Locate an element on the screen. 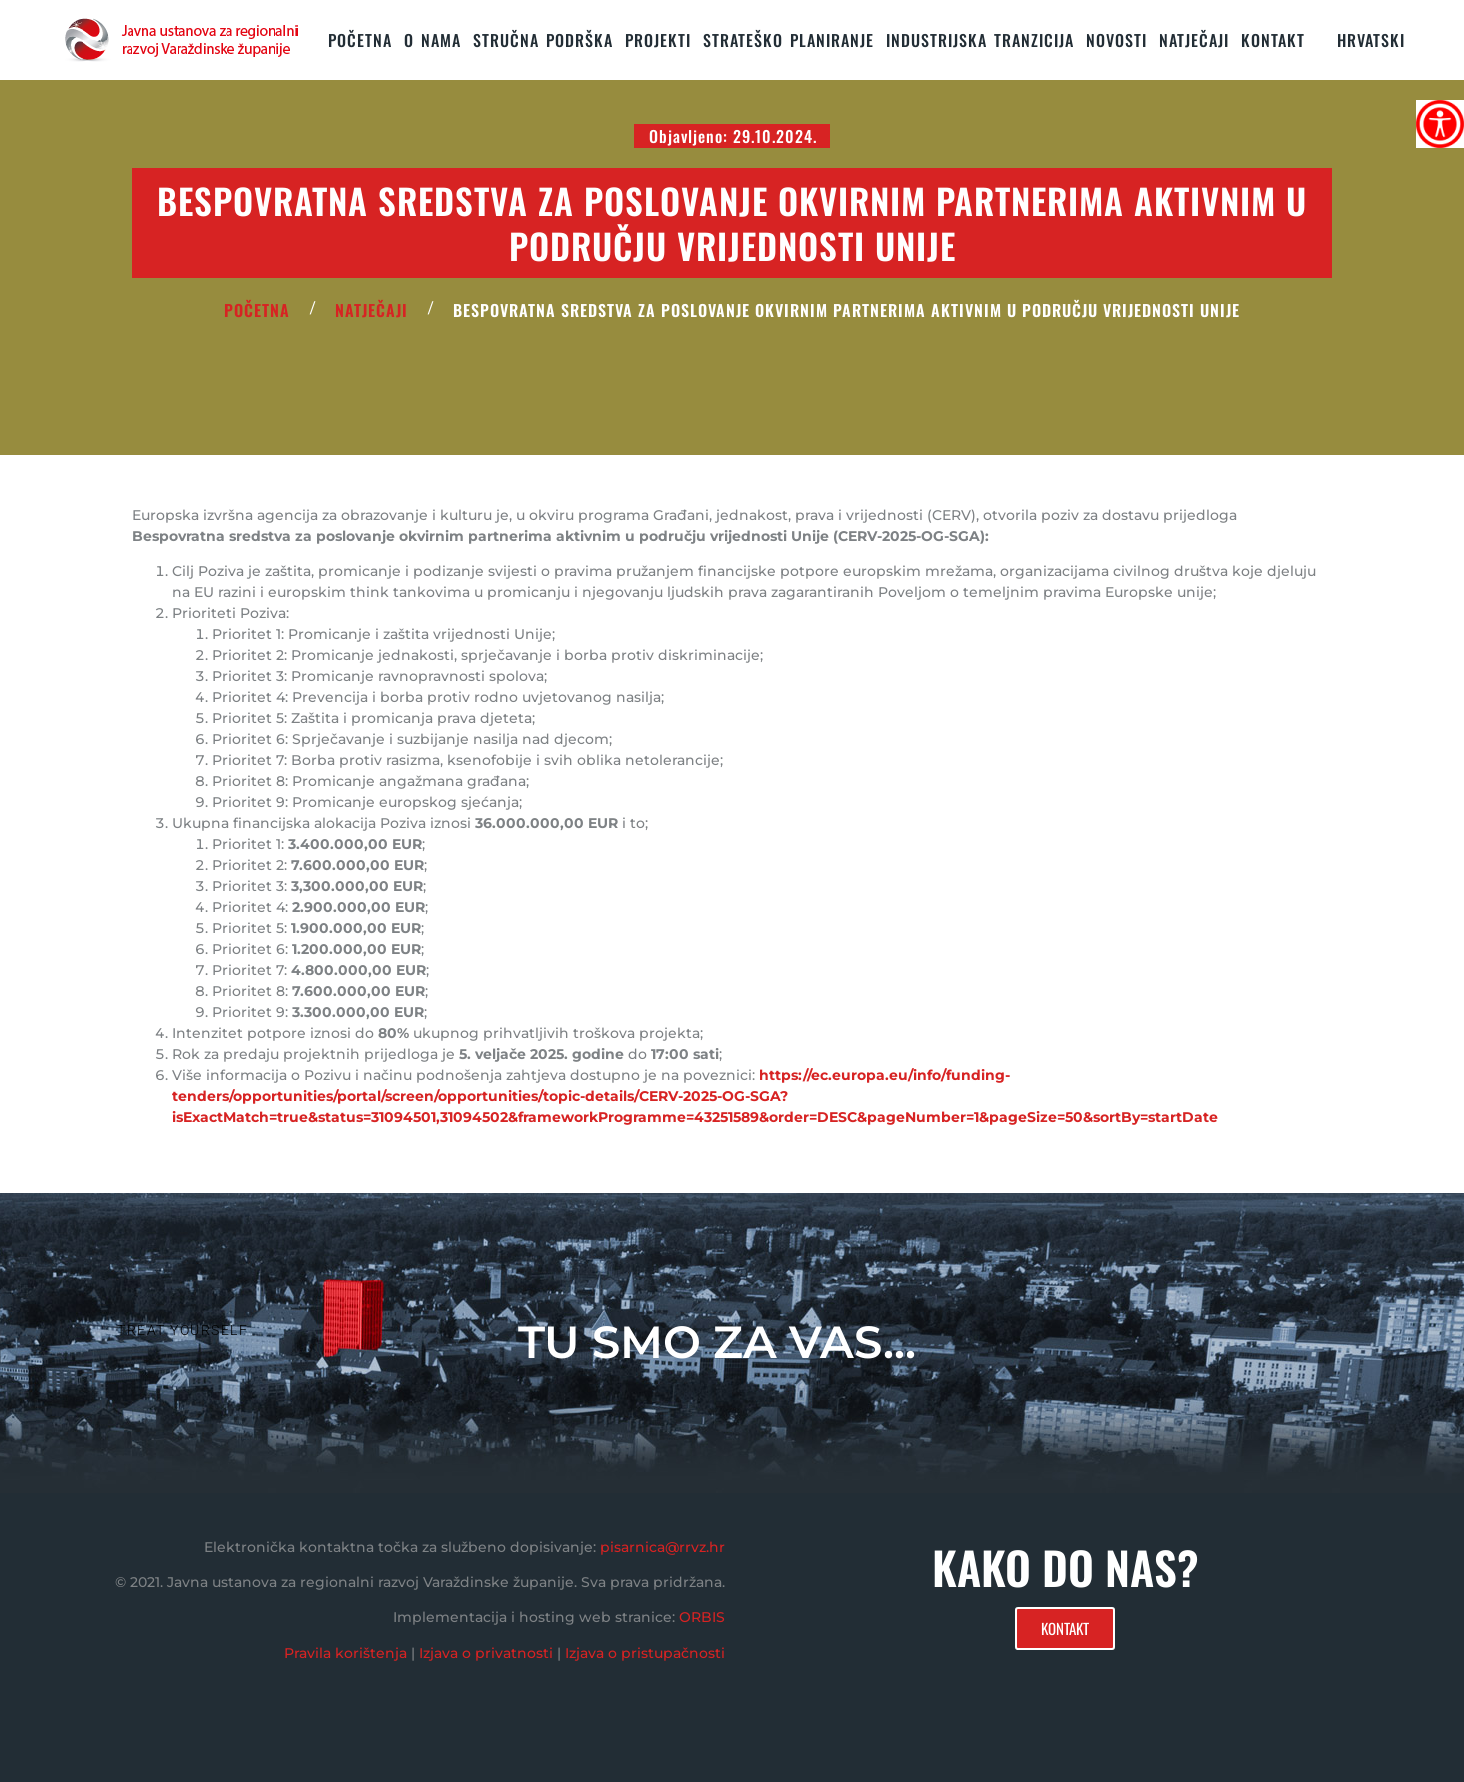  pisarnica@rrvz.hr is located at coordinates (662, 1547).